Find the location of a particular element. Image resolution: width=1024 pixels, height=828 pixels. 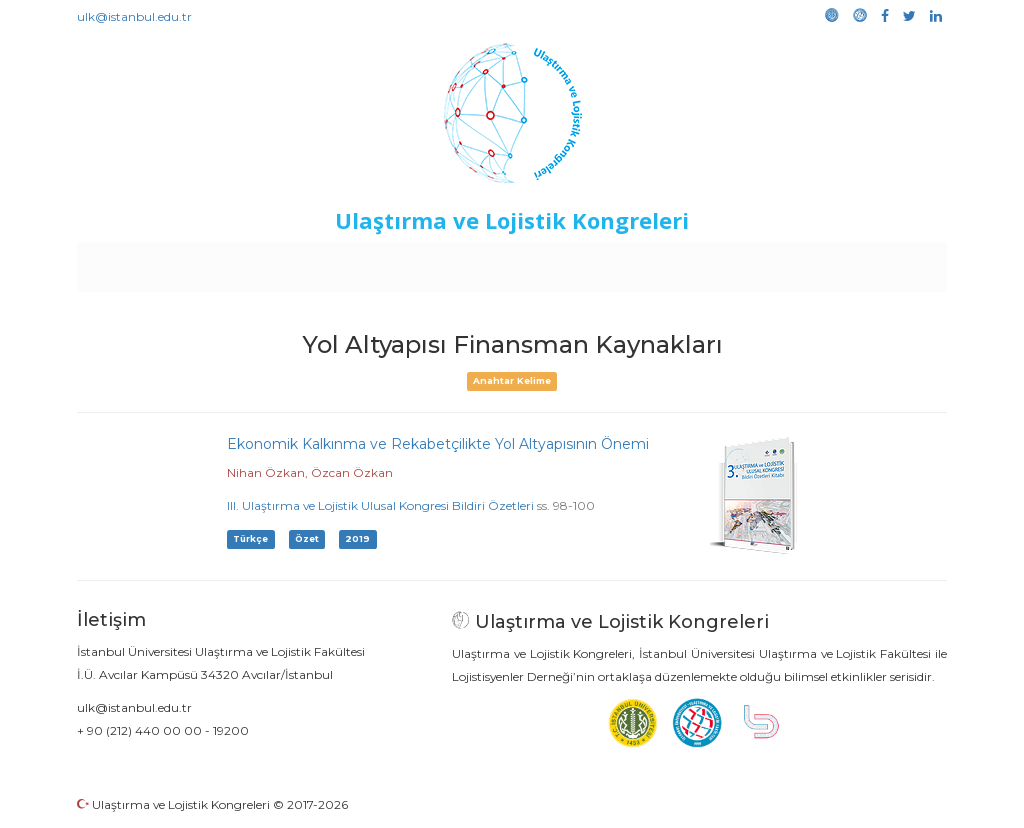

Destekleyen Kuruluşlar is located at coordinates (353, 262).